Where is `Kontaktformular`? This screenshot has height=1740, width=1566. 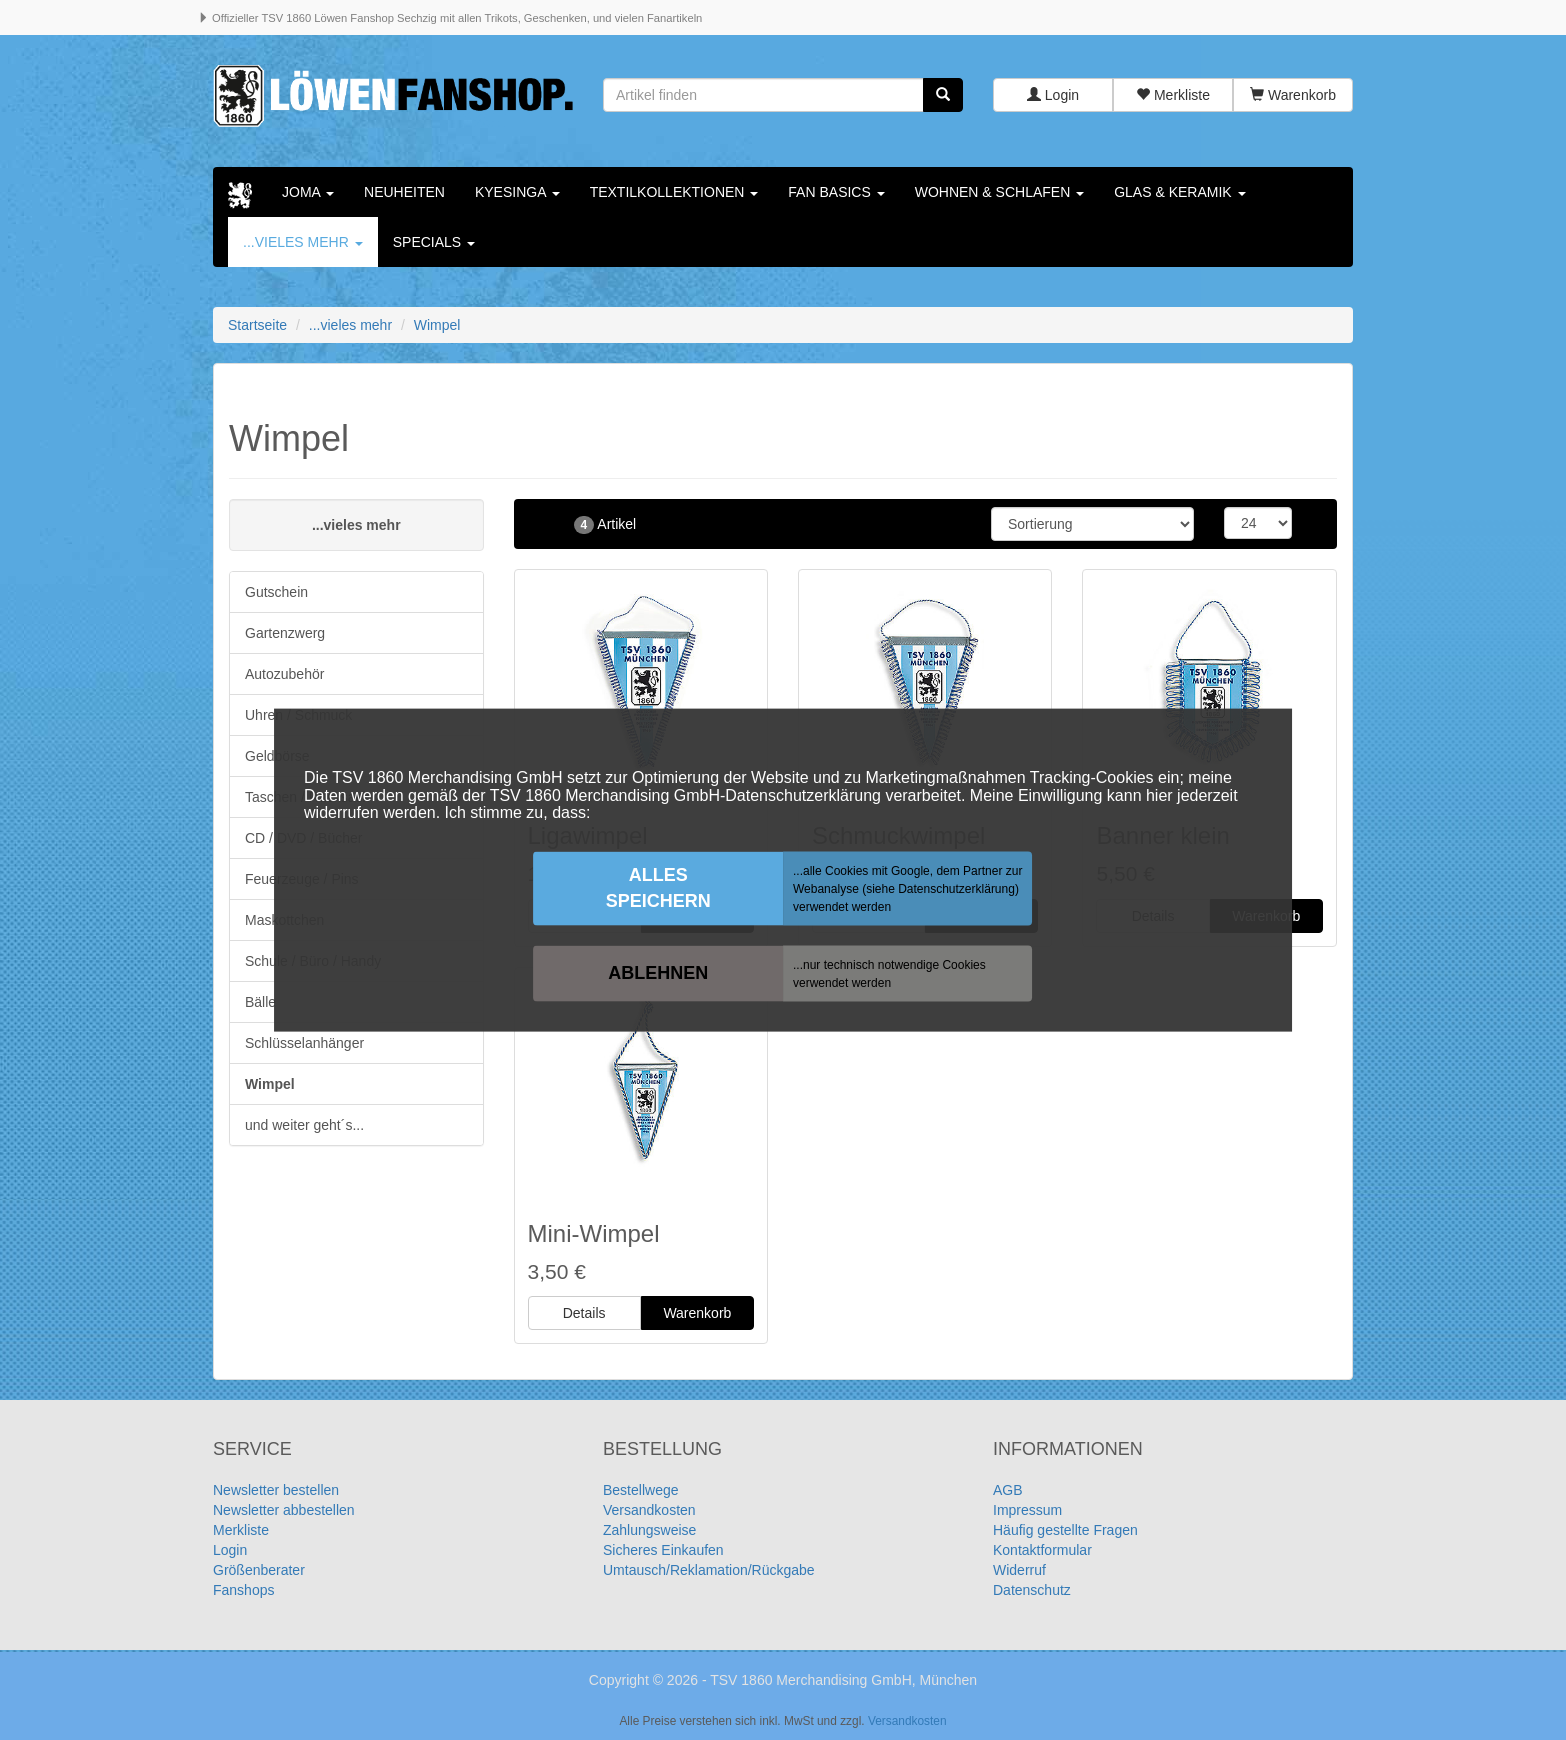 Kontaktformular is located at coordinates (1042, 1550).